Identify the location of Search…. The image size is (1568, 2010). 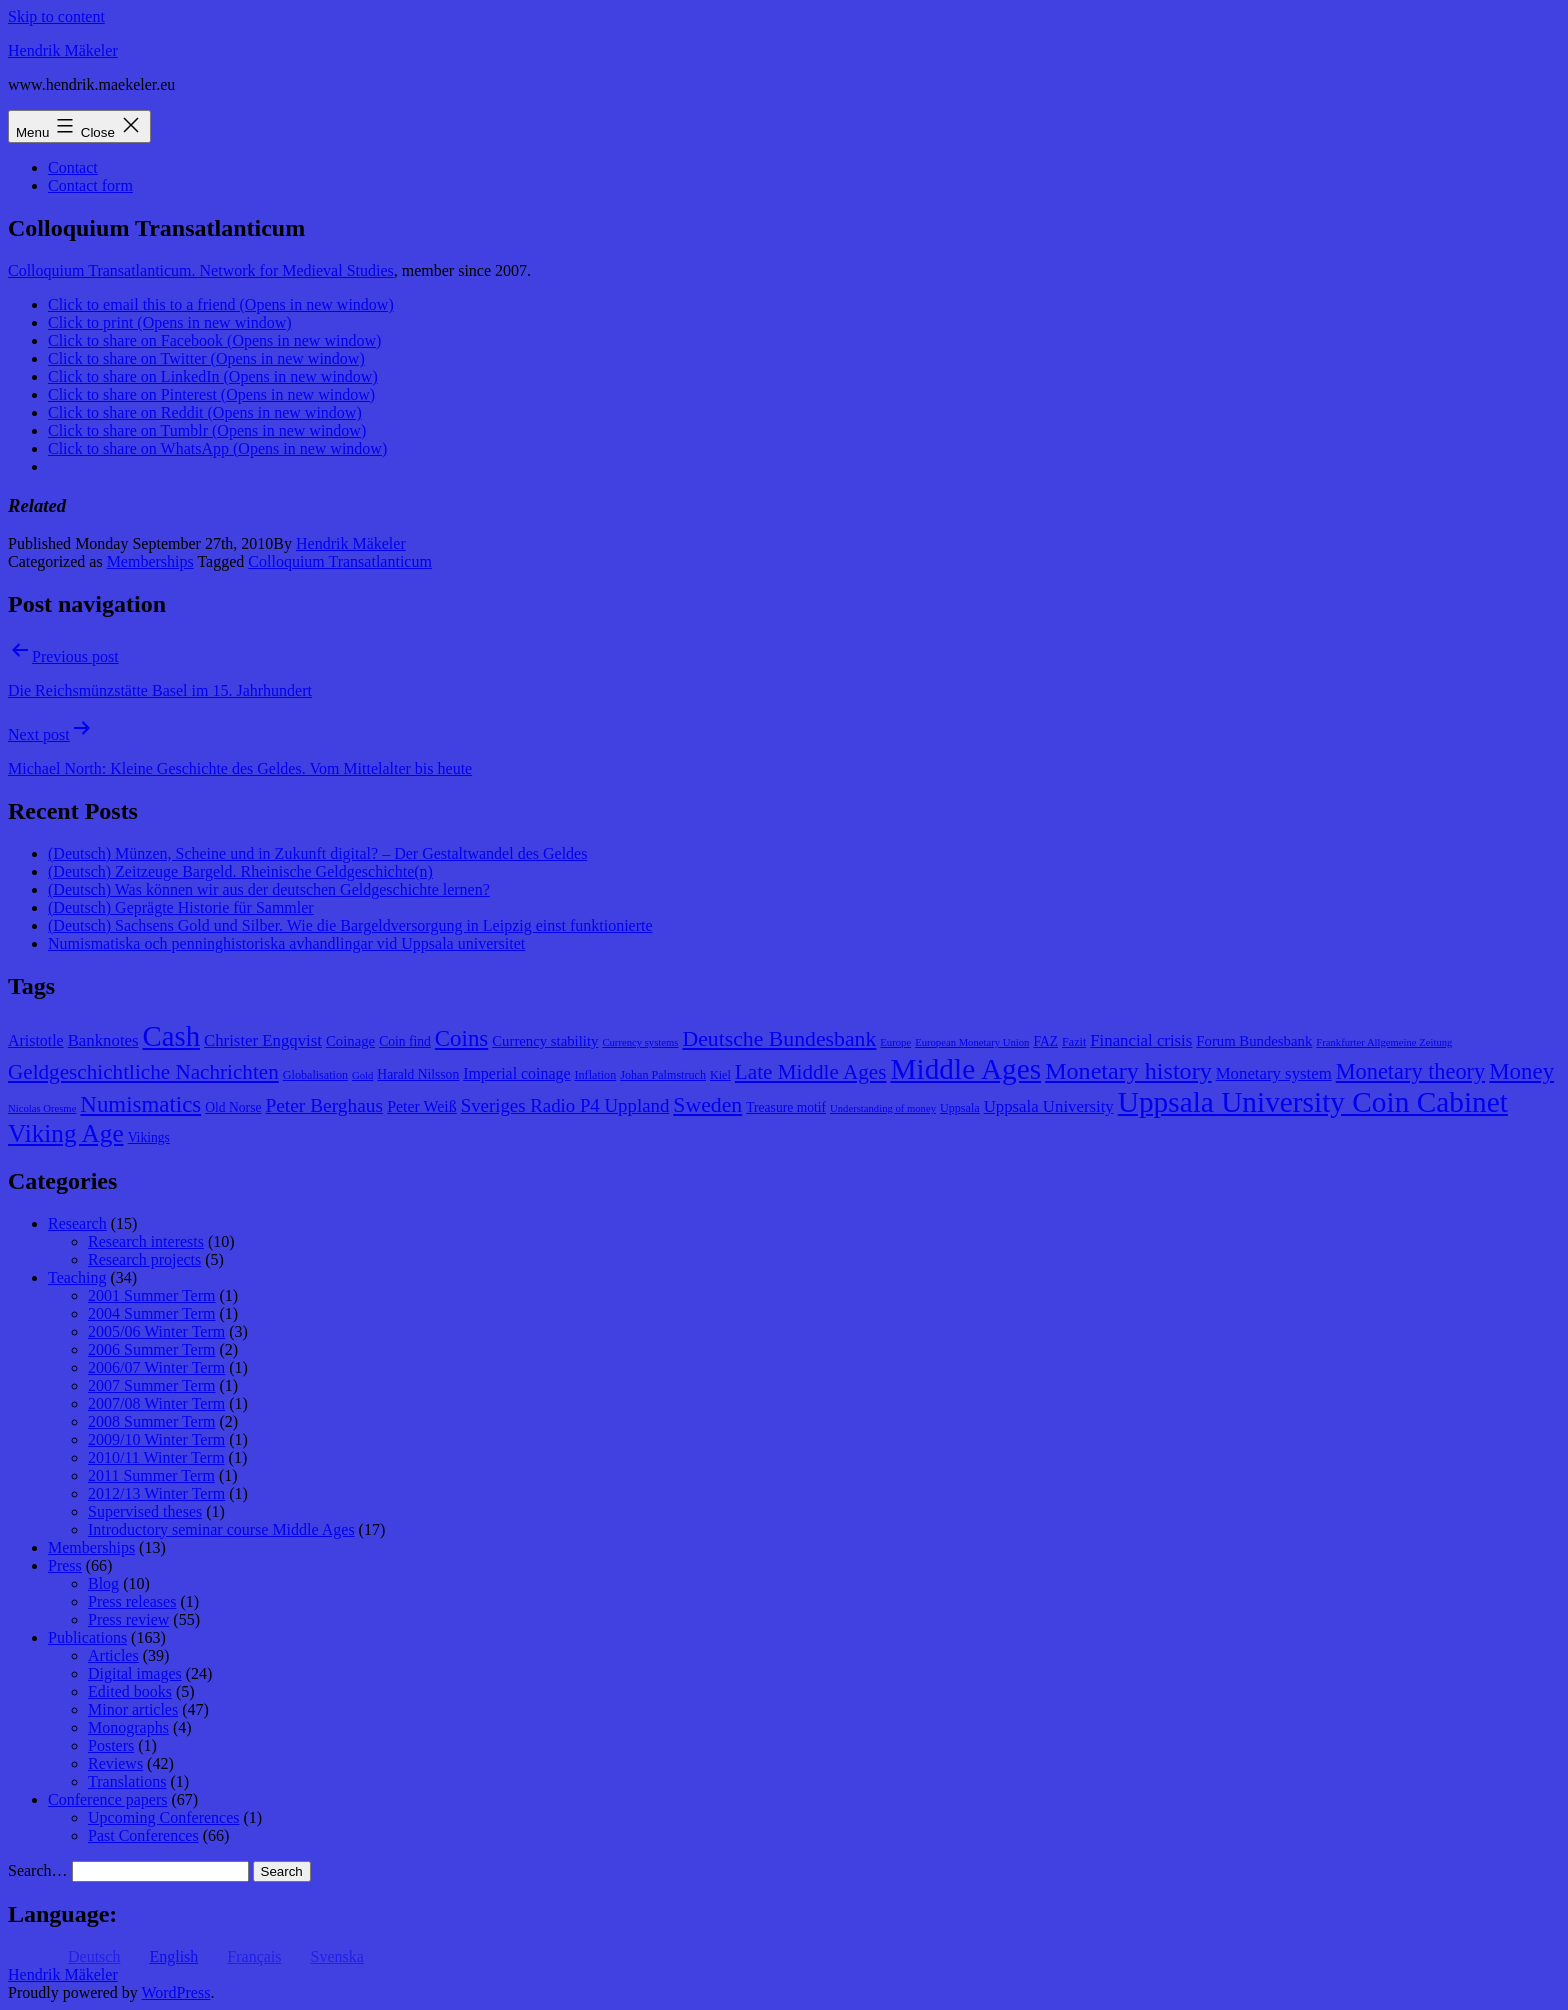
(38, 1870).